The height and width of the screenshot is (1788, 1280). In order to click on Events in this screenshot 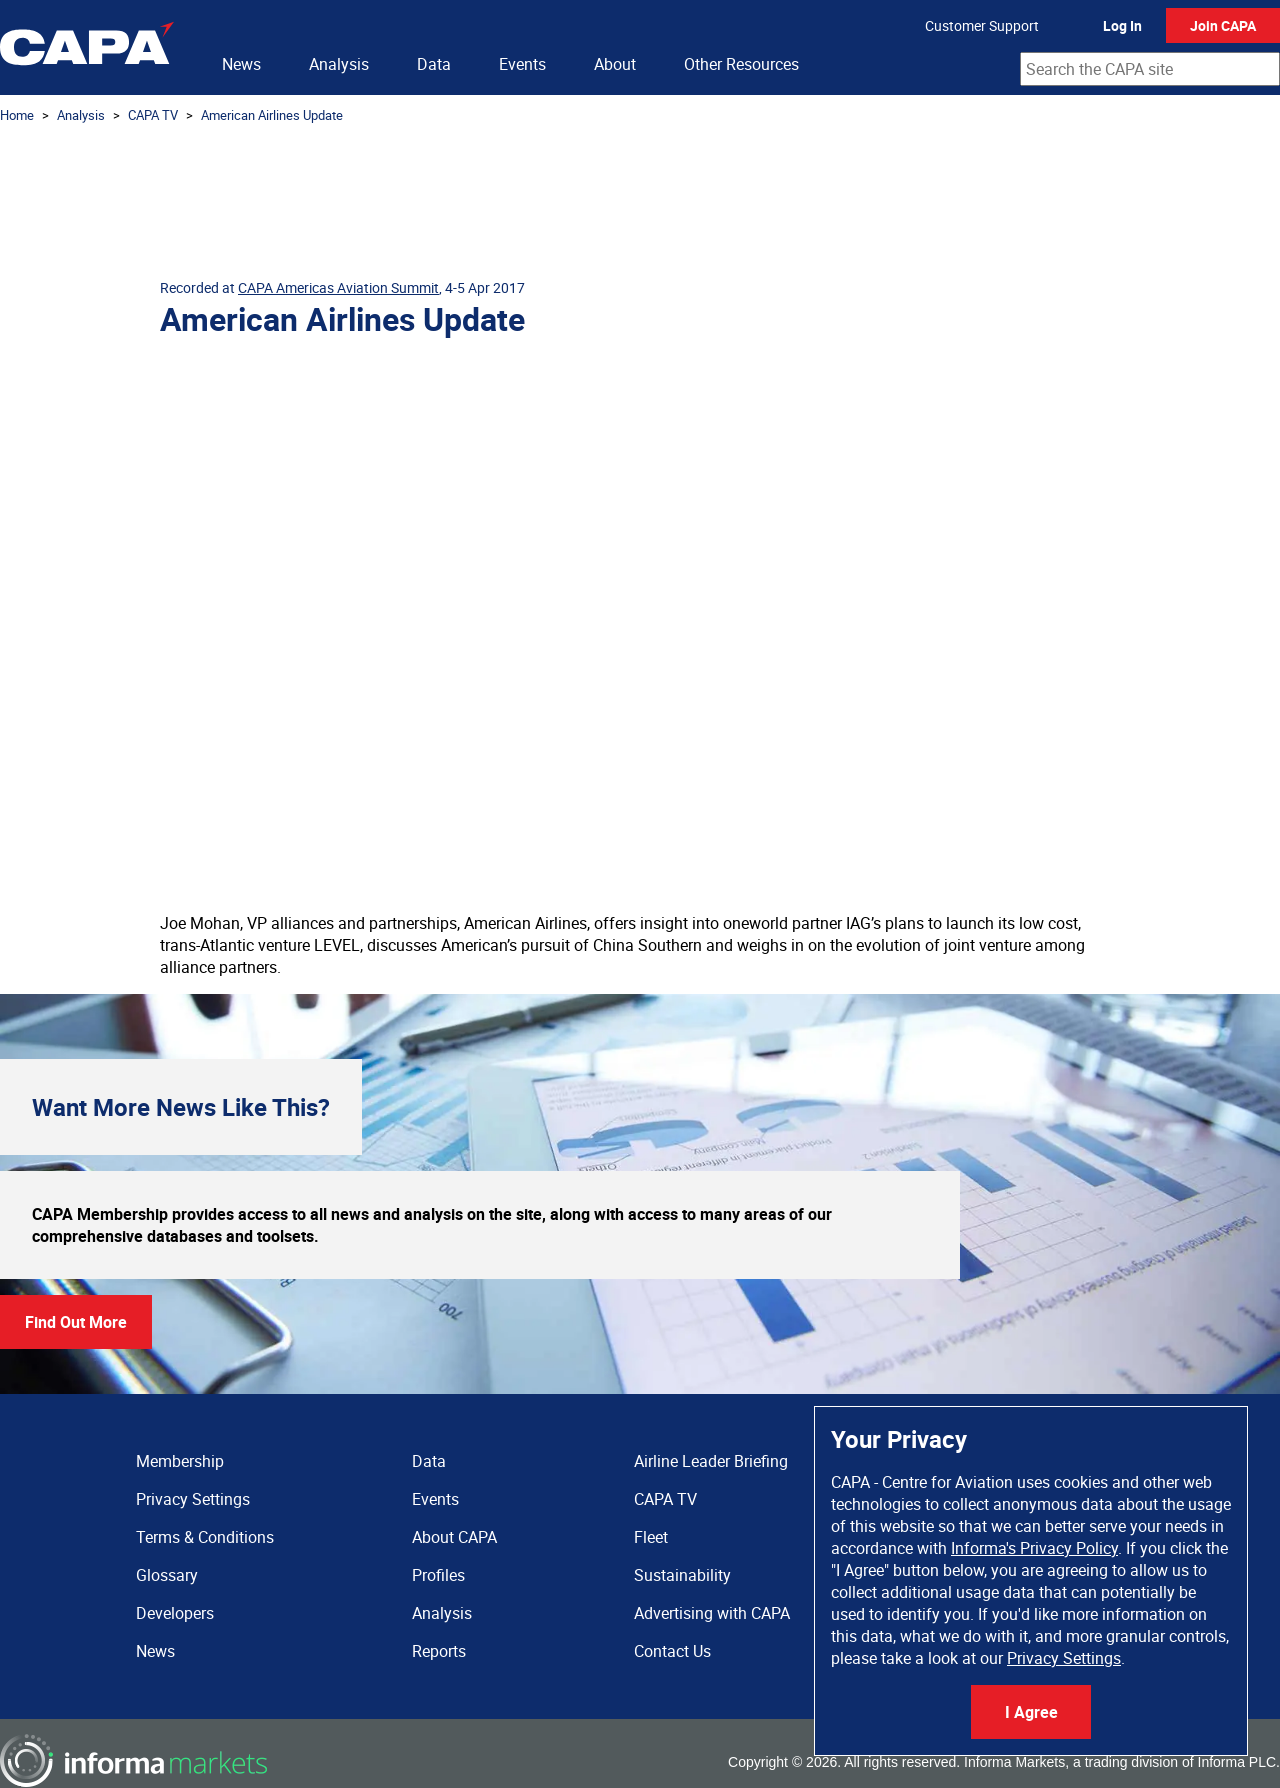, I will do `click(522, 64)`.